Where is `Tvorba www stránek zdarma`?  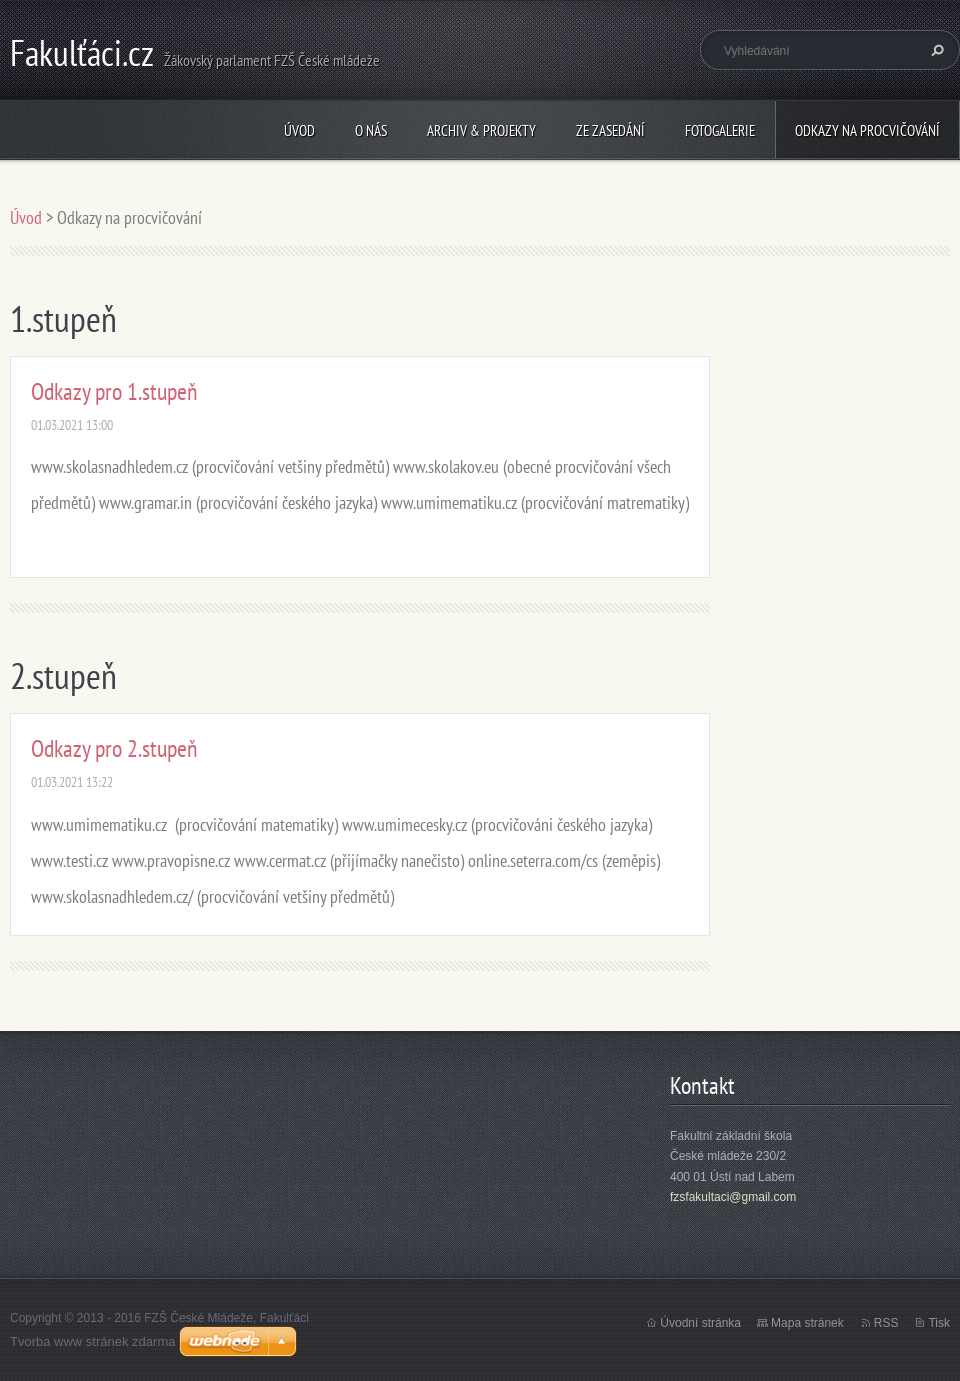
Tvorba www stránek zdarma is located at coordinates (92, 1341).